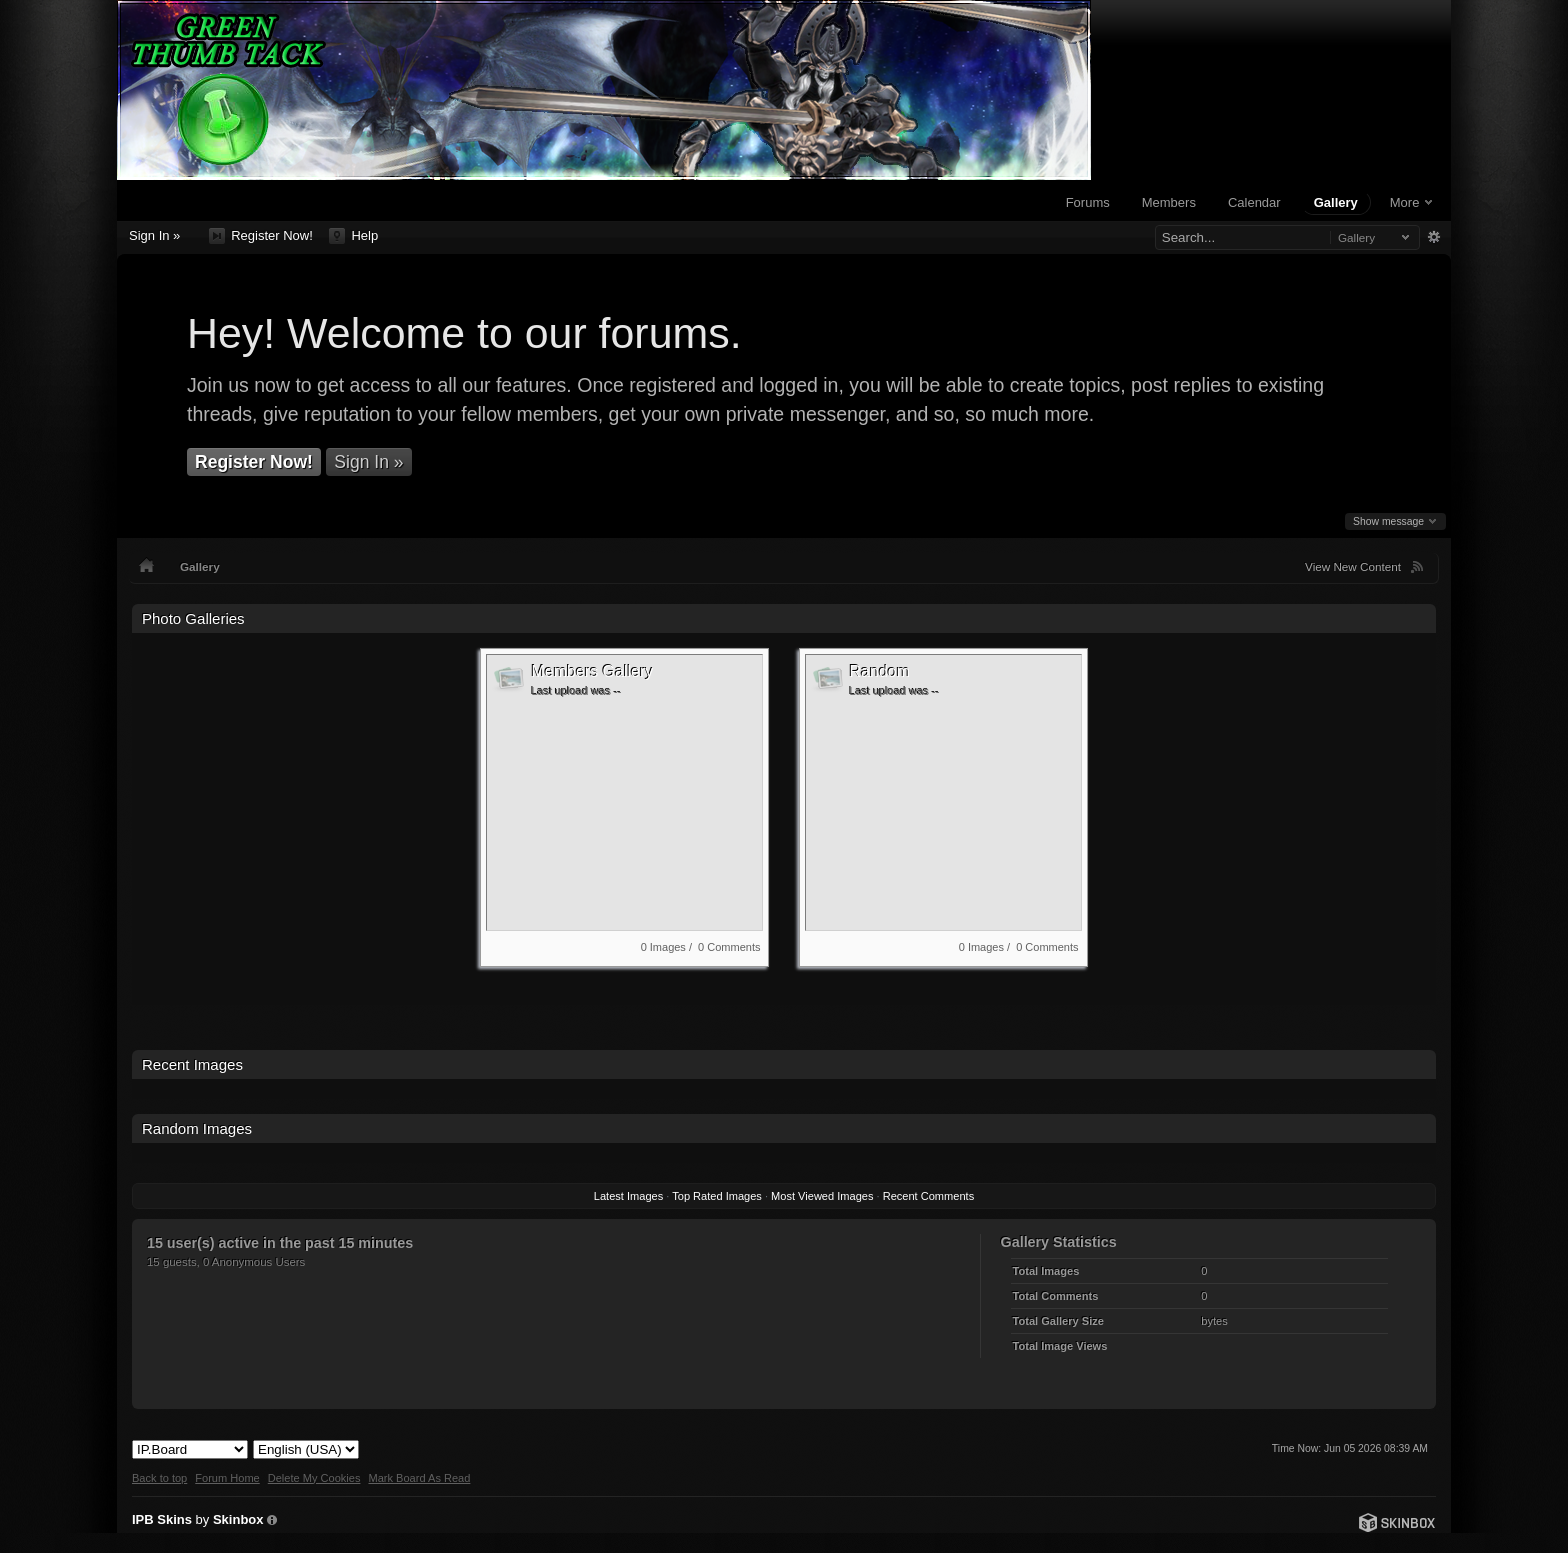 This screenshot has width=1568, height=1553. What do you see at coordinates (592, 671) in the screenshot?
I see `Members Gallery` at bounding box center [592, 671].